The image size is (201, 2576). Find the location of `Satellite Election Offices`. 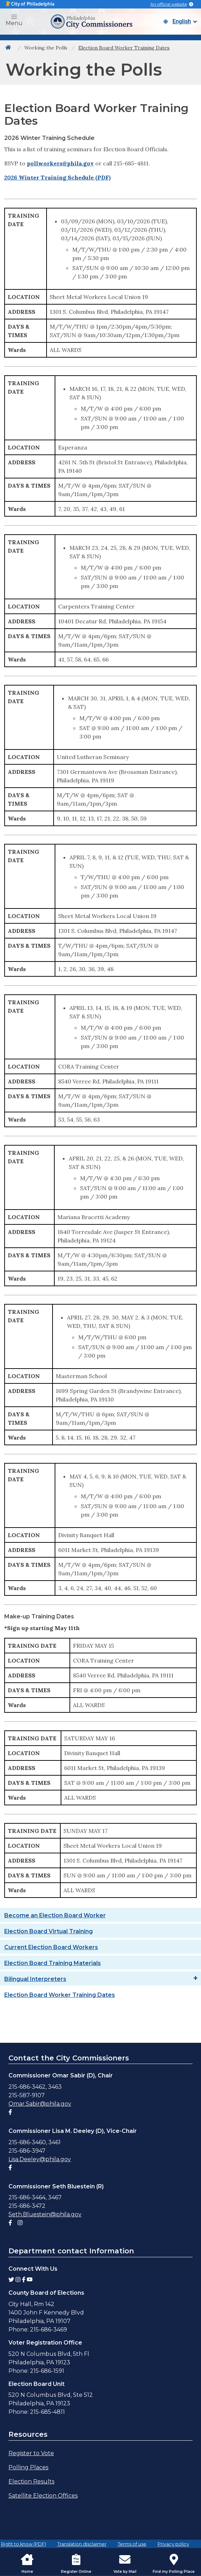

Satellite Election Offices is located at coordinates (43, 2495).